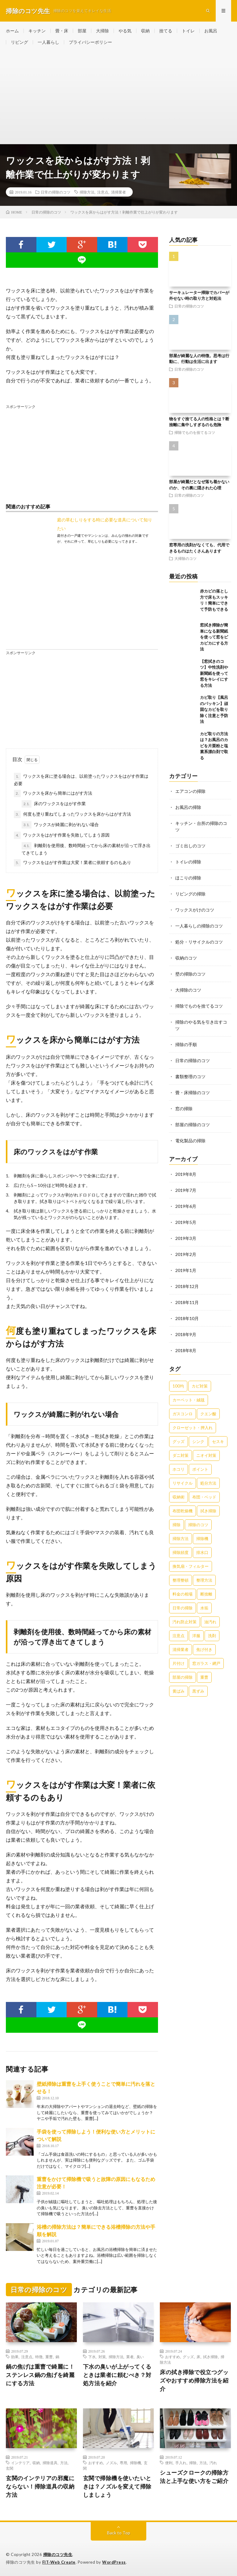 The image size is (237, 2576). Describe the element at coordinates (190, 893) in the screenshot. I see `リビングの掃除` at that location.